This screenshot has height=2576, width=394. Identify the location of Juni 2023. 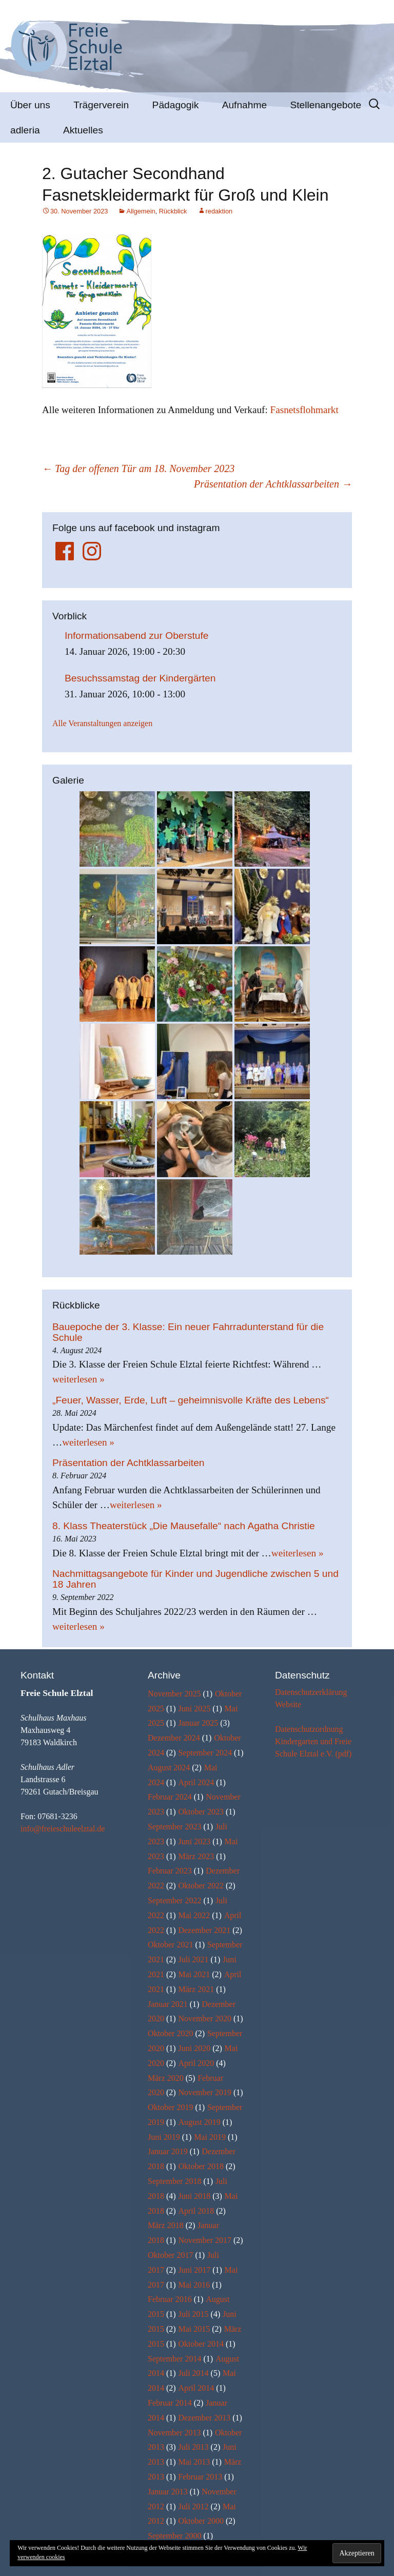
(194, 1841).